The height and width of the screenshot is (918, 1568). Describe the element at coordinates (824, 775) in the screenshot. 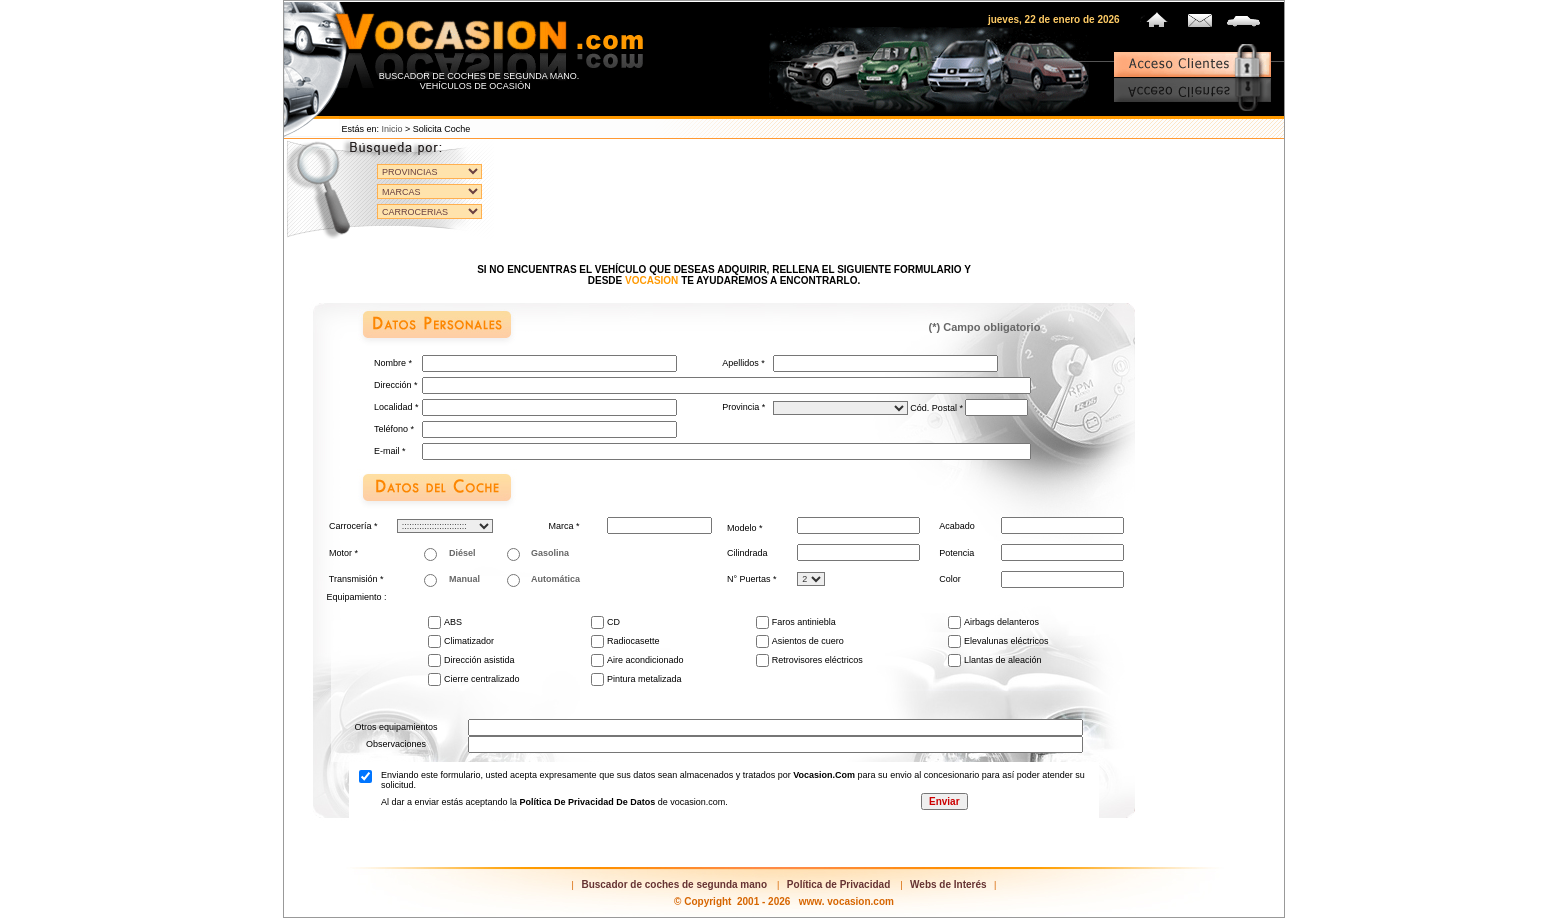

I see `vocasion.com` at that location.